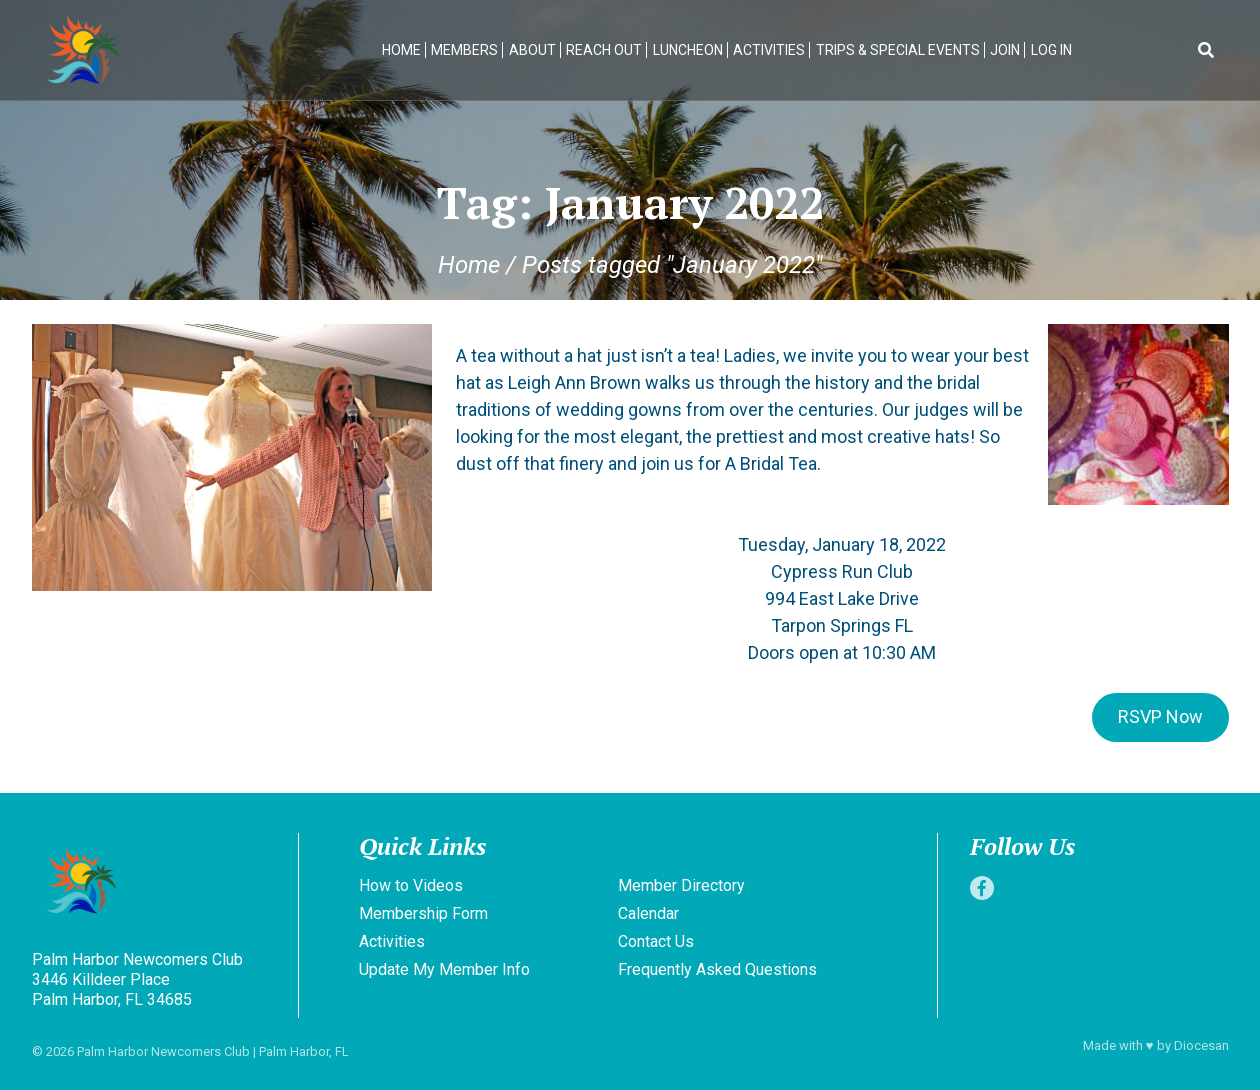 Image resolution: width=1260 pixels, height=1090 pixels. I want to click on Palm Harbor Newcomers Club, so click(163, 1051).